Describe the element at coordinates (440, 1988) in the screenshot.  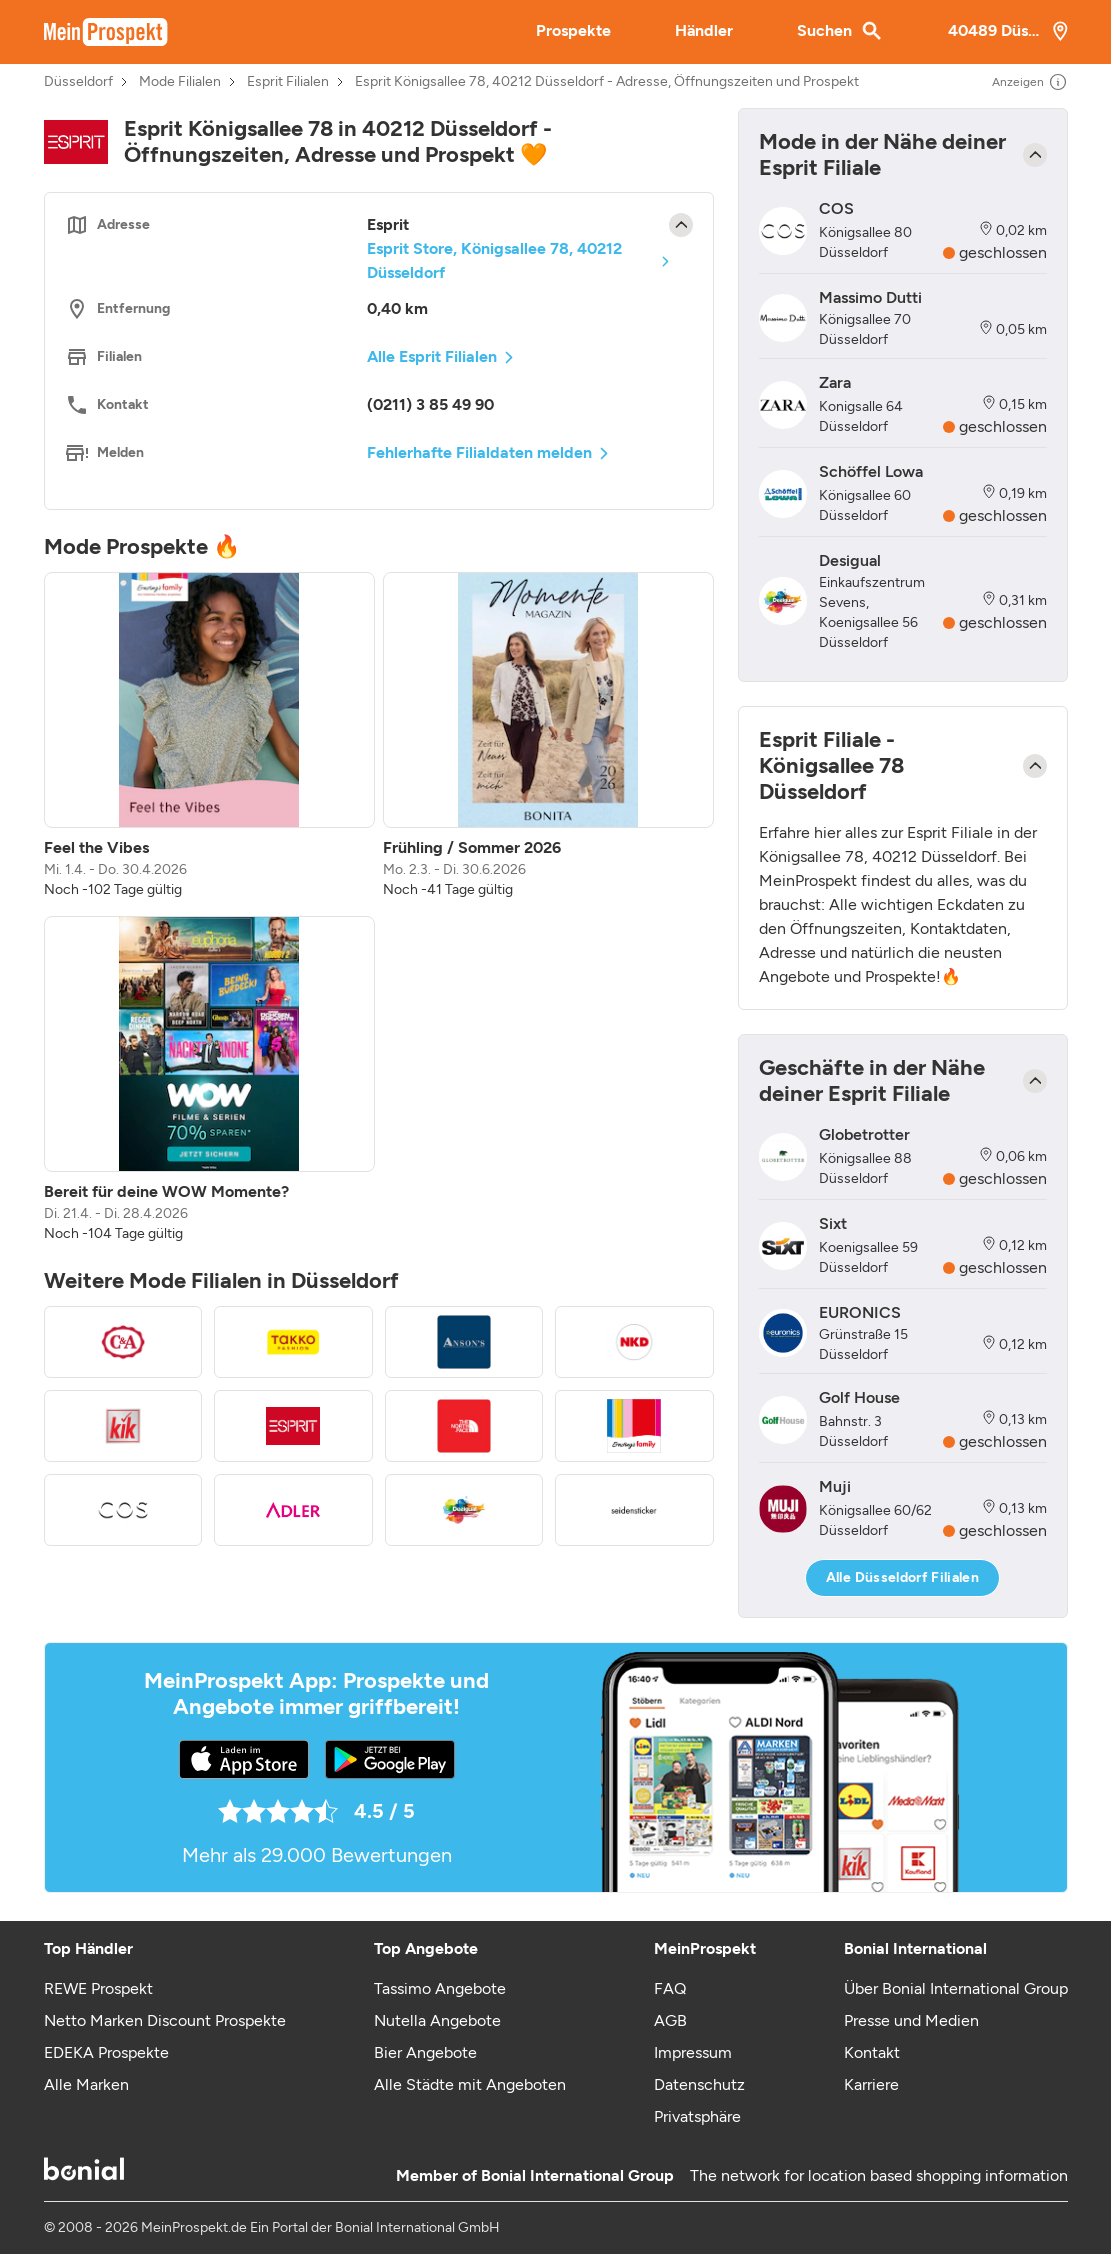
I see `Tassimo Angebote` at that location.